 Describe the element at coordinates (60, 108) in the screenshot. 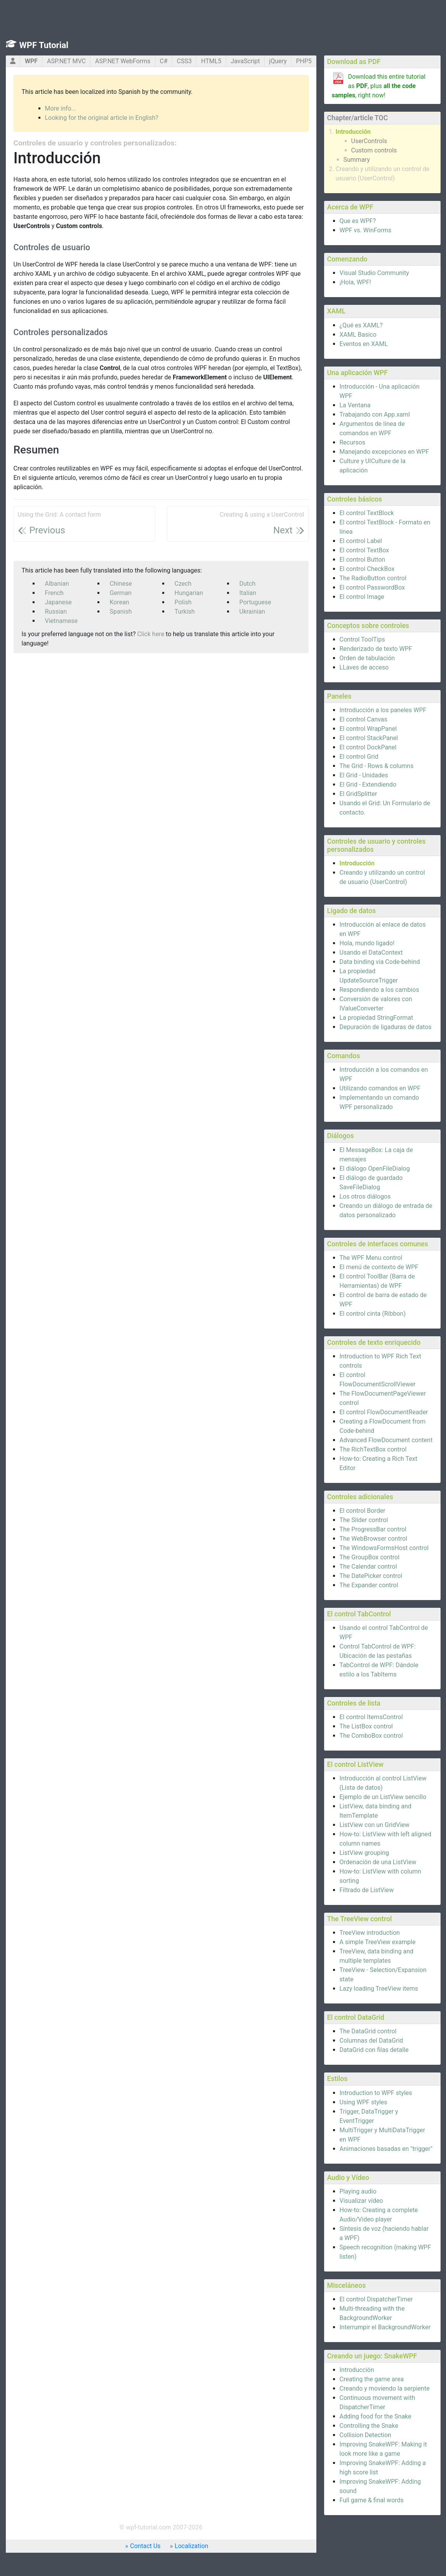

I see `More info...` at that location.